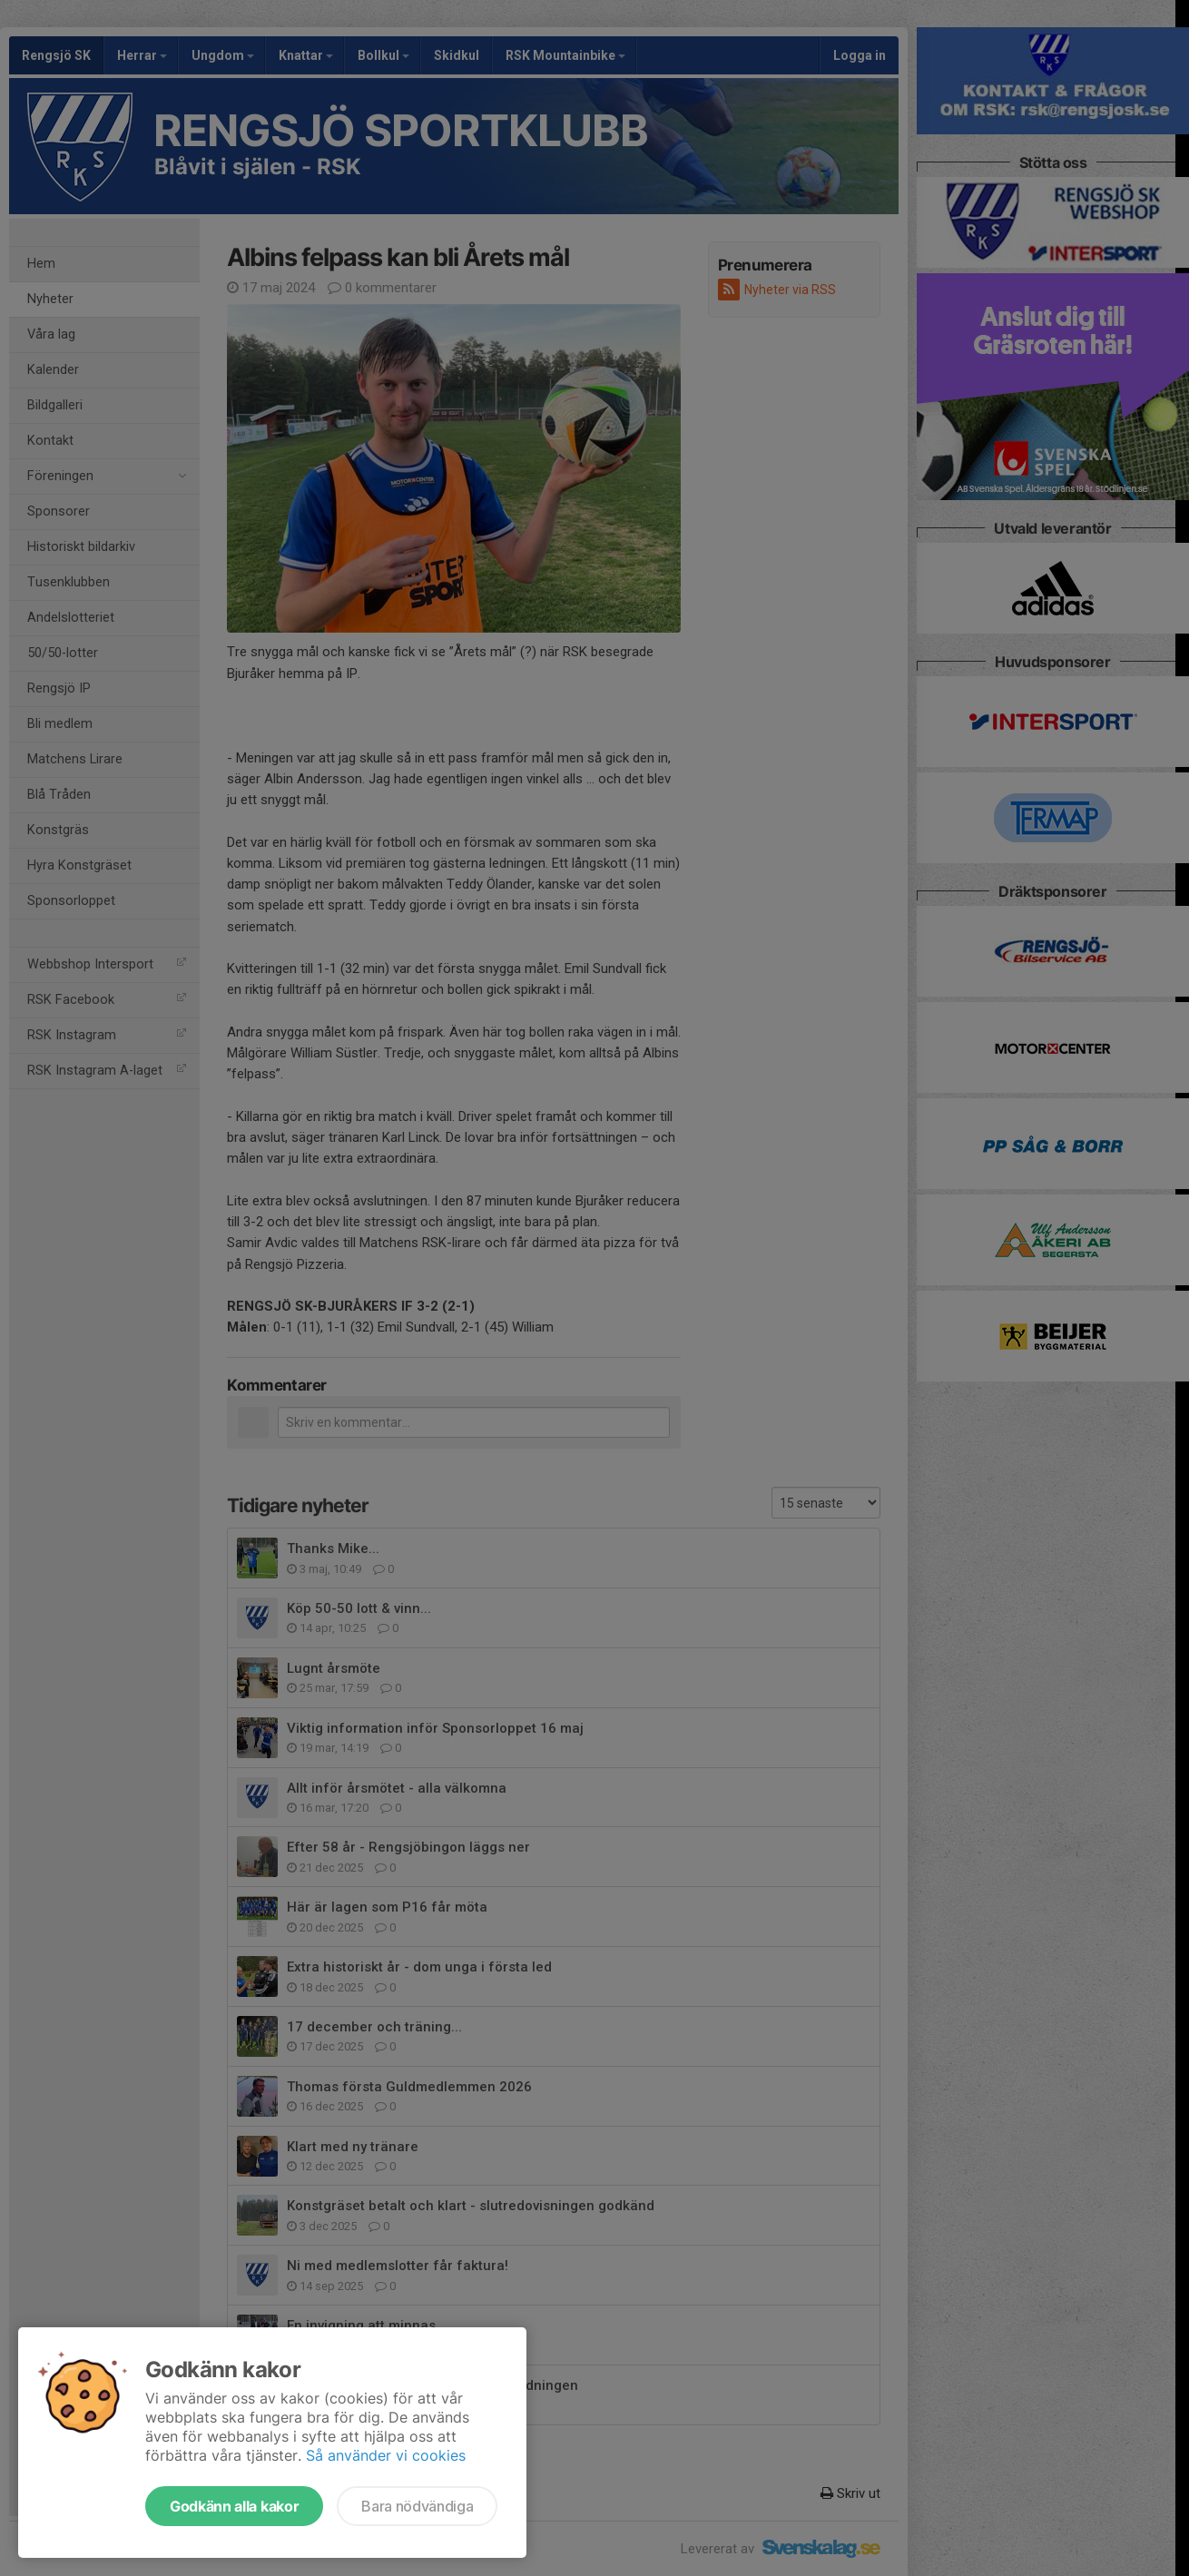 The width and height of the screenshot is (1189, 2576). What do you see at coordinates (386, 2455) in the screenshot?
I see `Så använder vi cookies` at bounding box center [386, 2455].